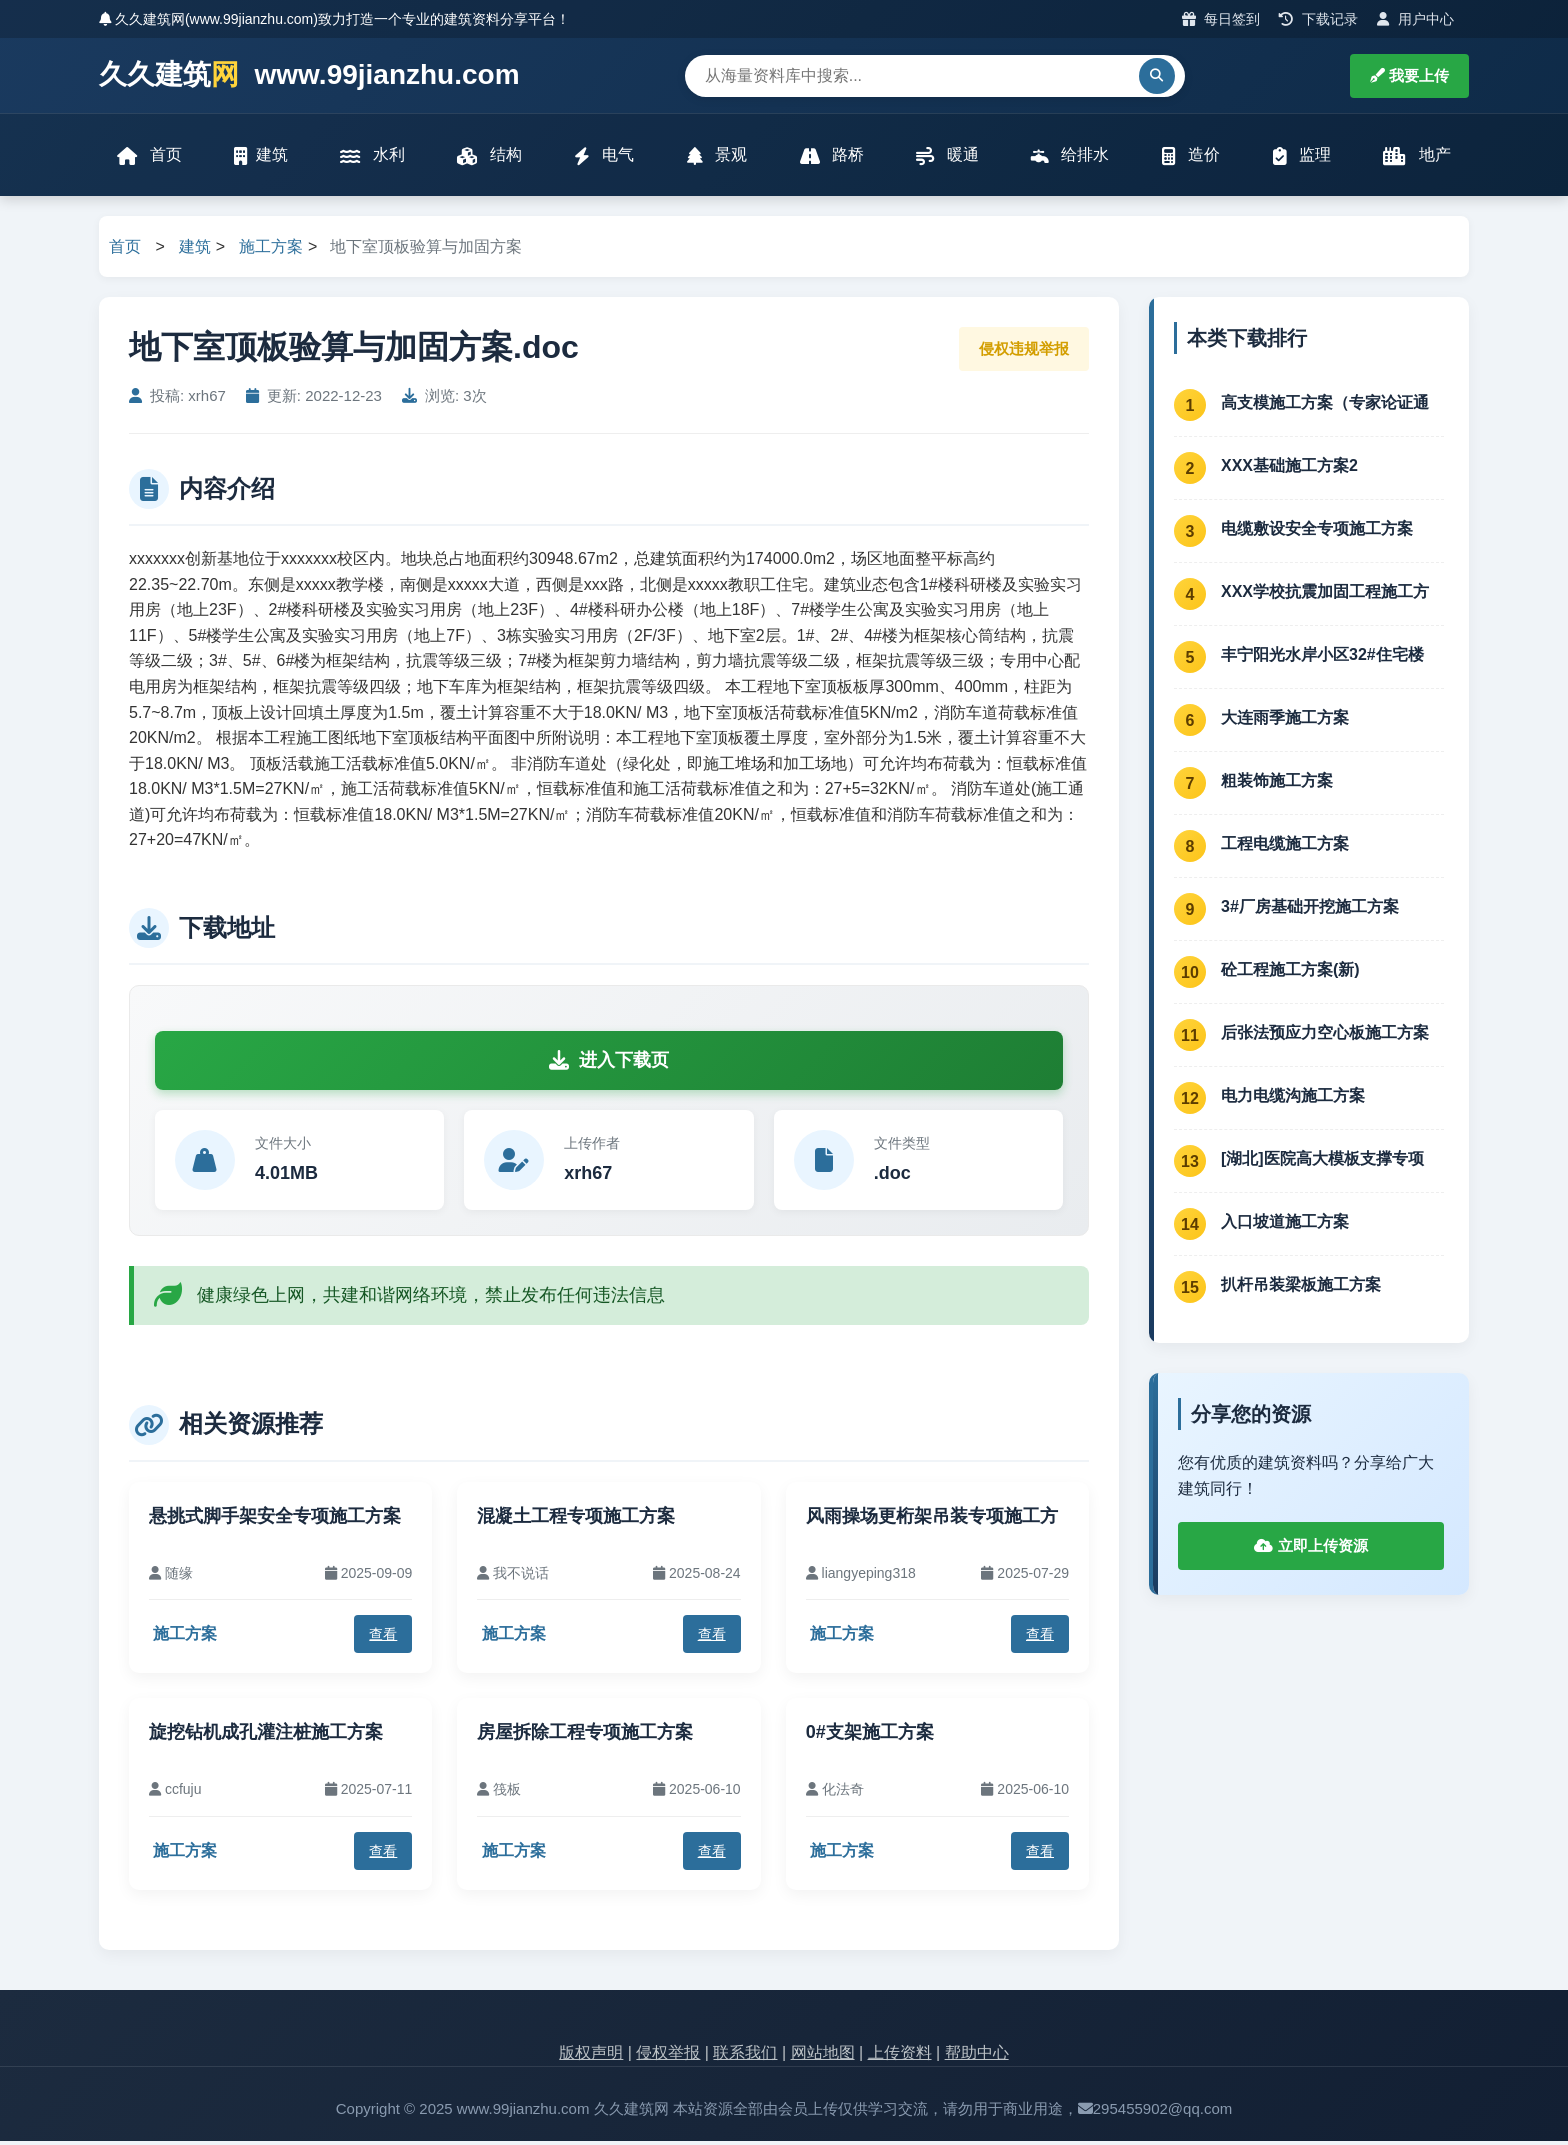  Describe the element at coordinates (932, 1520) in the screenshot. I see `风雨操场更桁架吊装专项施工方` at that location.